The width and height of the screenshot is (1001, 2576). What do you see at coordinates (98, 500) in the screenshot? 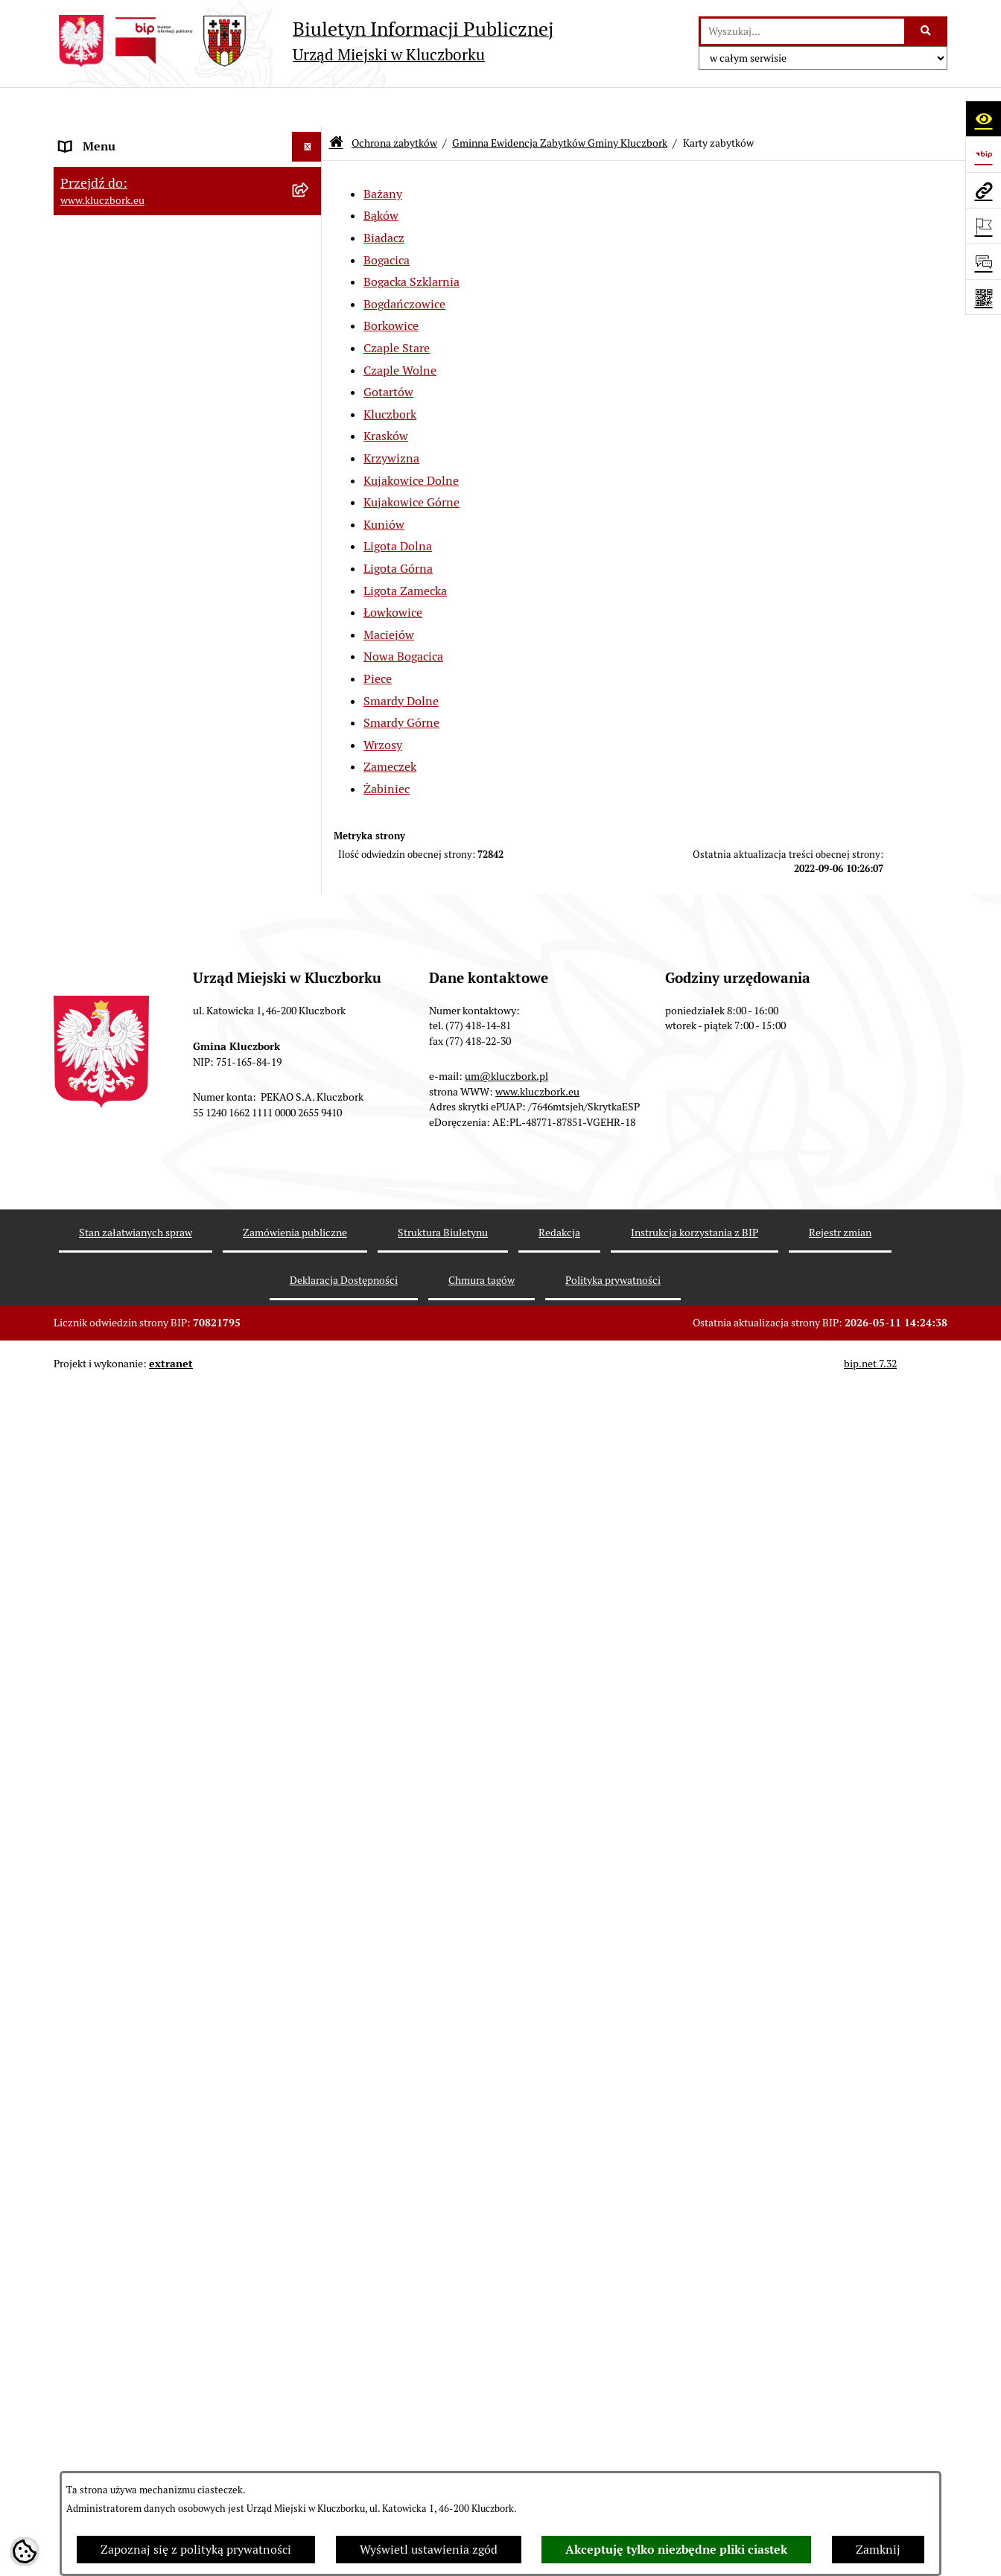
I see `Budżet Gminy [menuitem]` at bounding box center [98, 500].